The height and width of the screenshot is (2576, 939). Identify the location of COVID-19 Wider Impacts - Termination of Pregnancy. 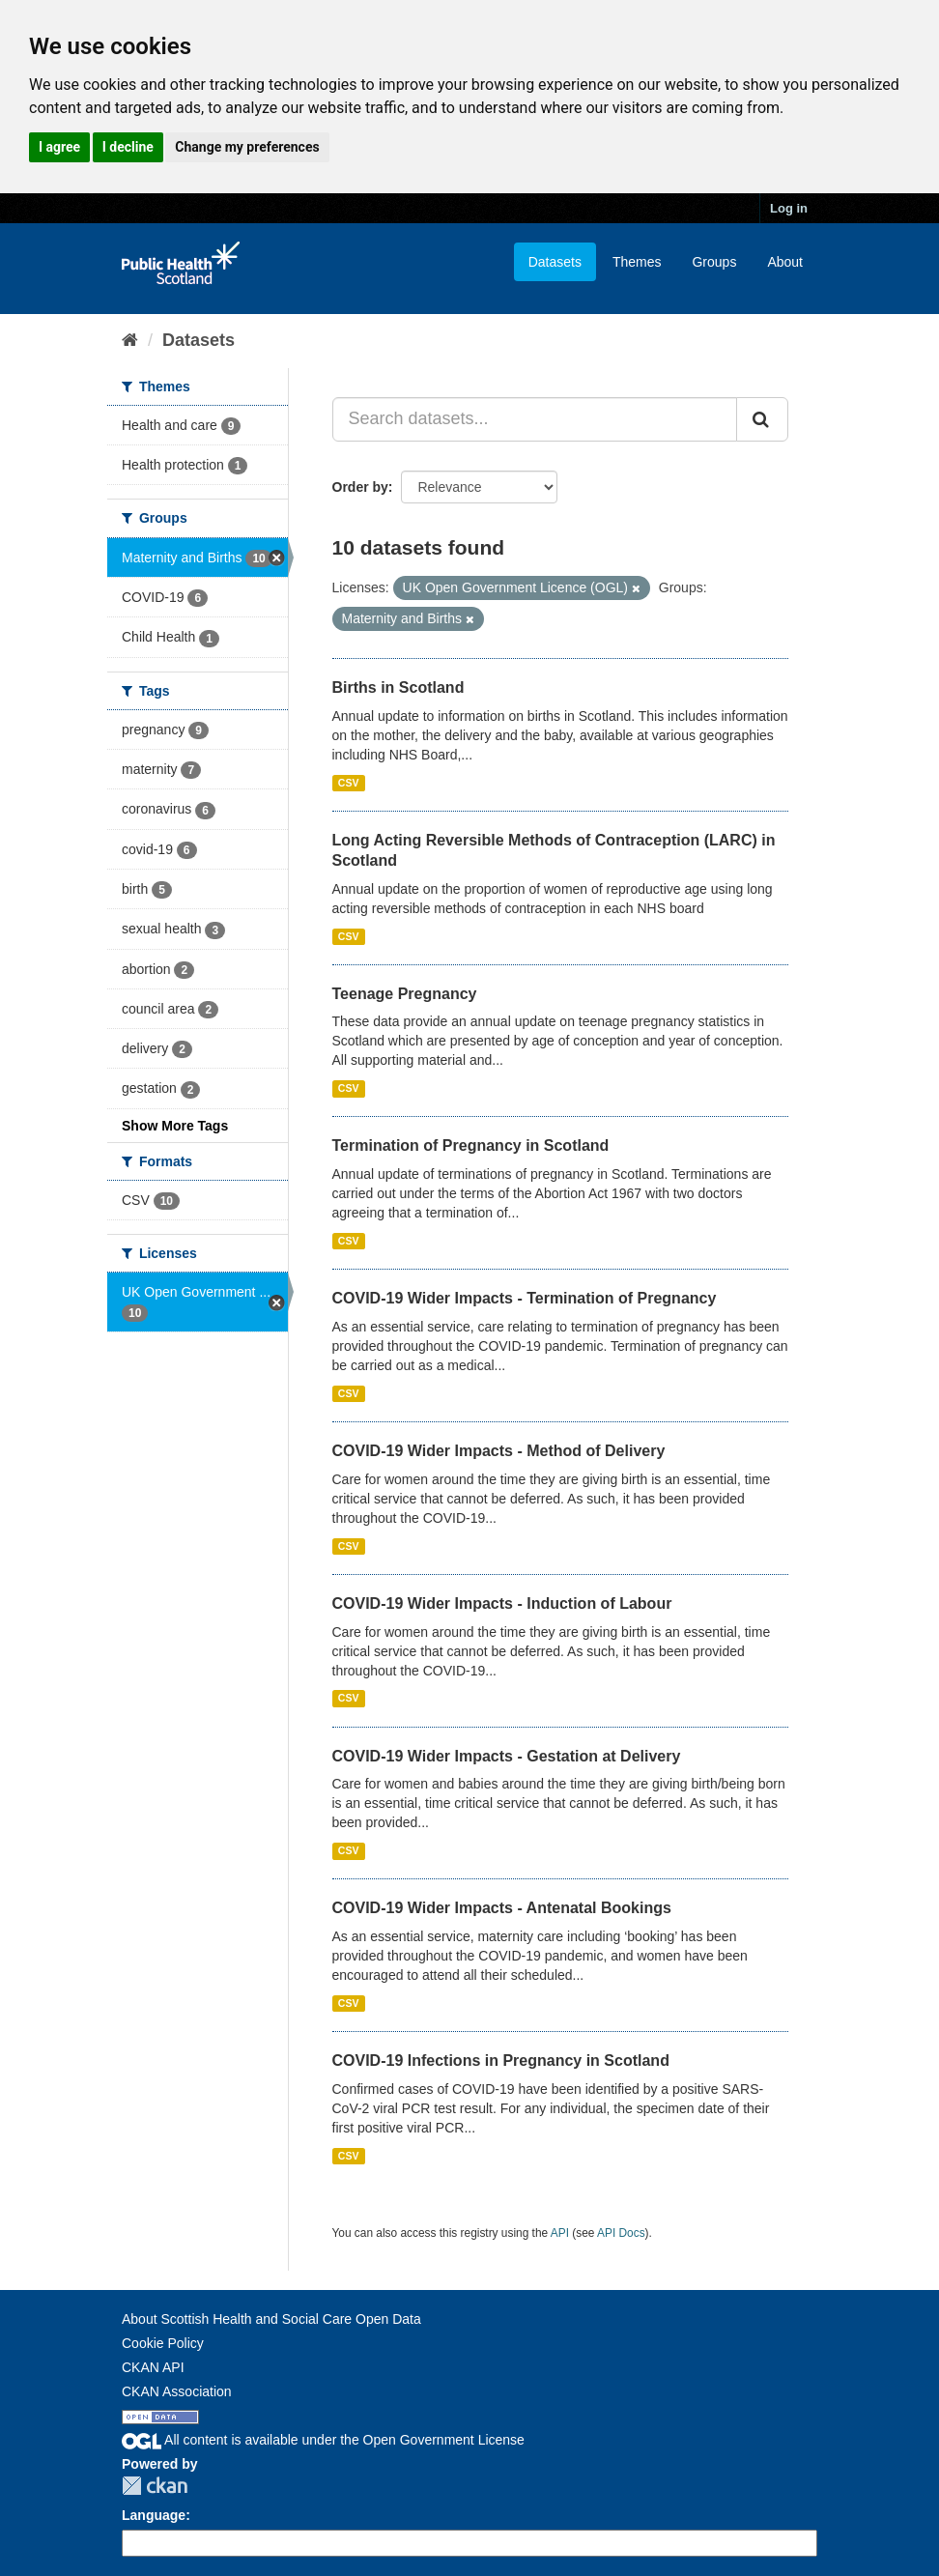
(524, 1298).